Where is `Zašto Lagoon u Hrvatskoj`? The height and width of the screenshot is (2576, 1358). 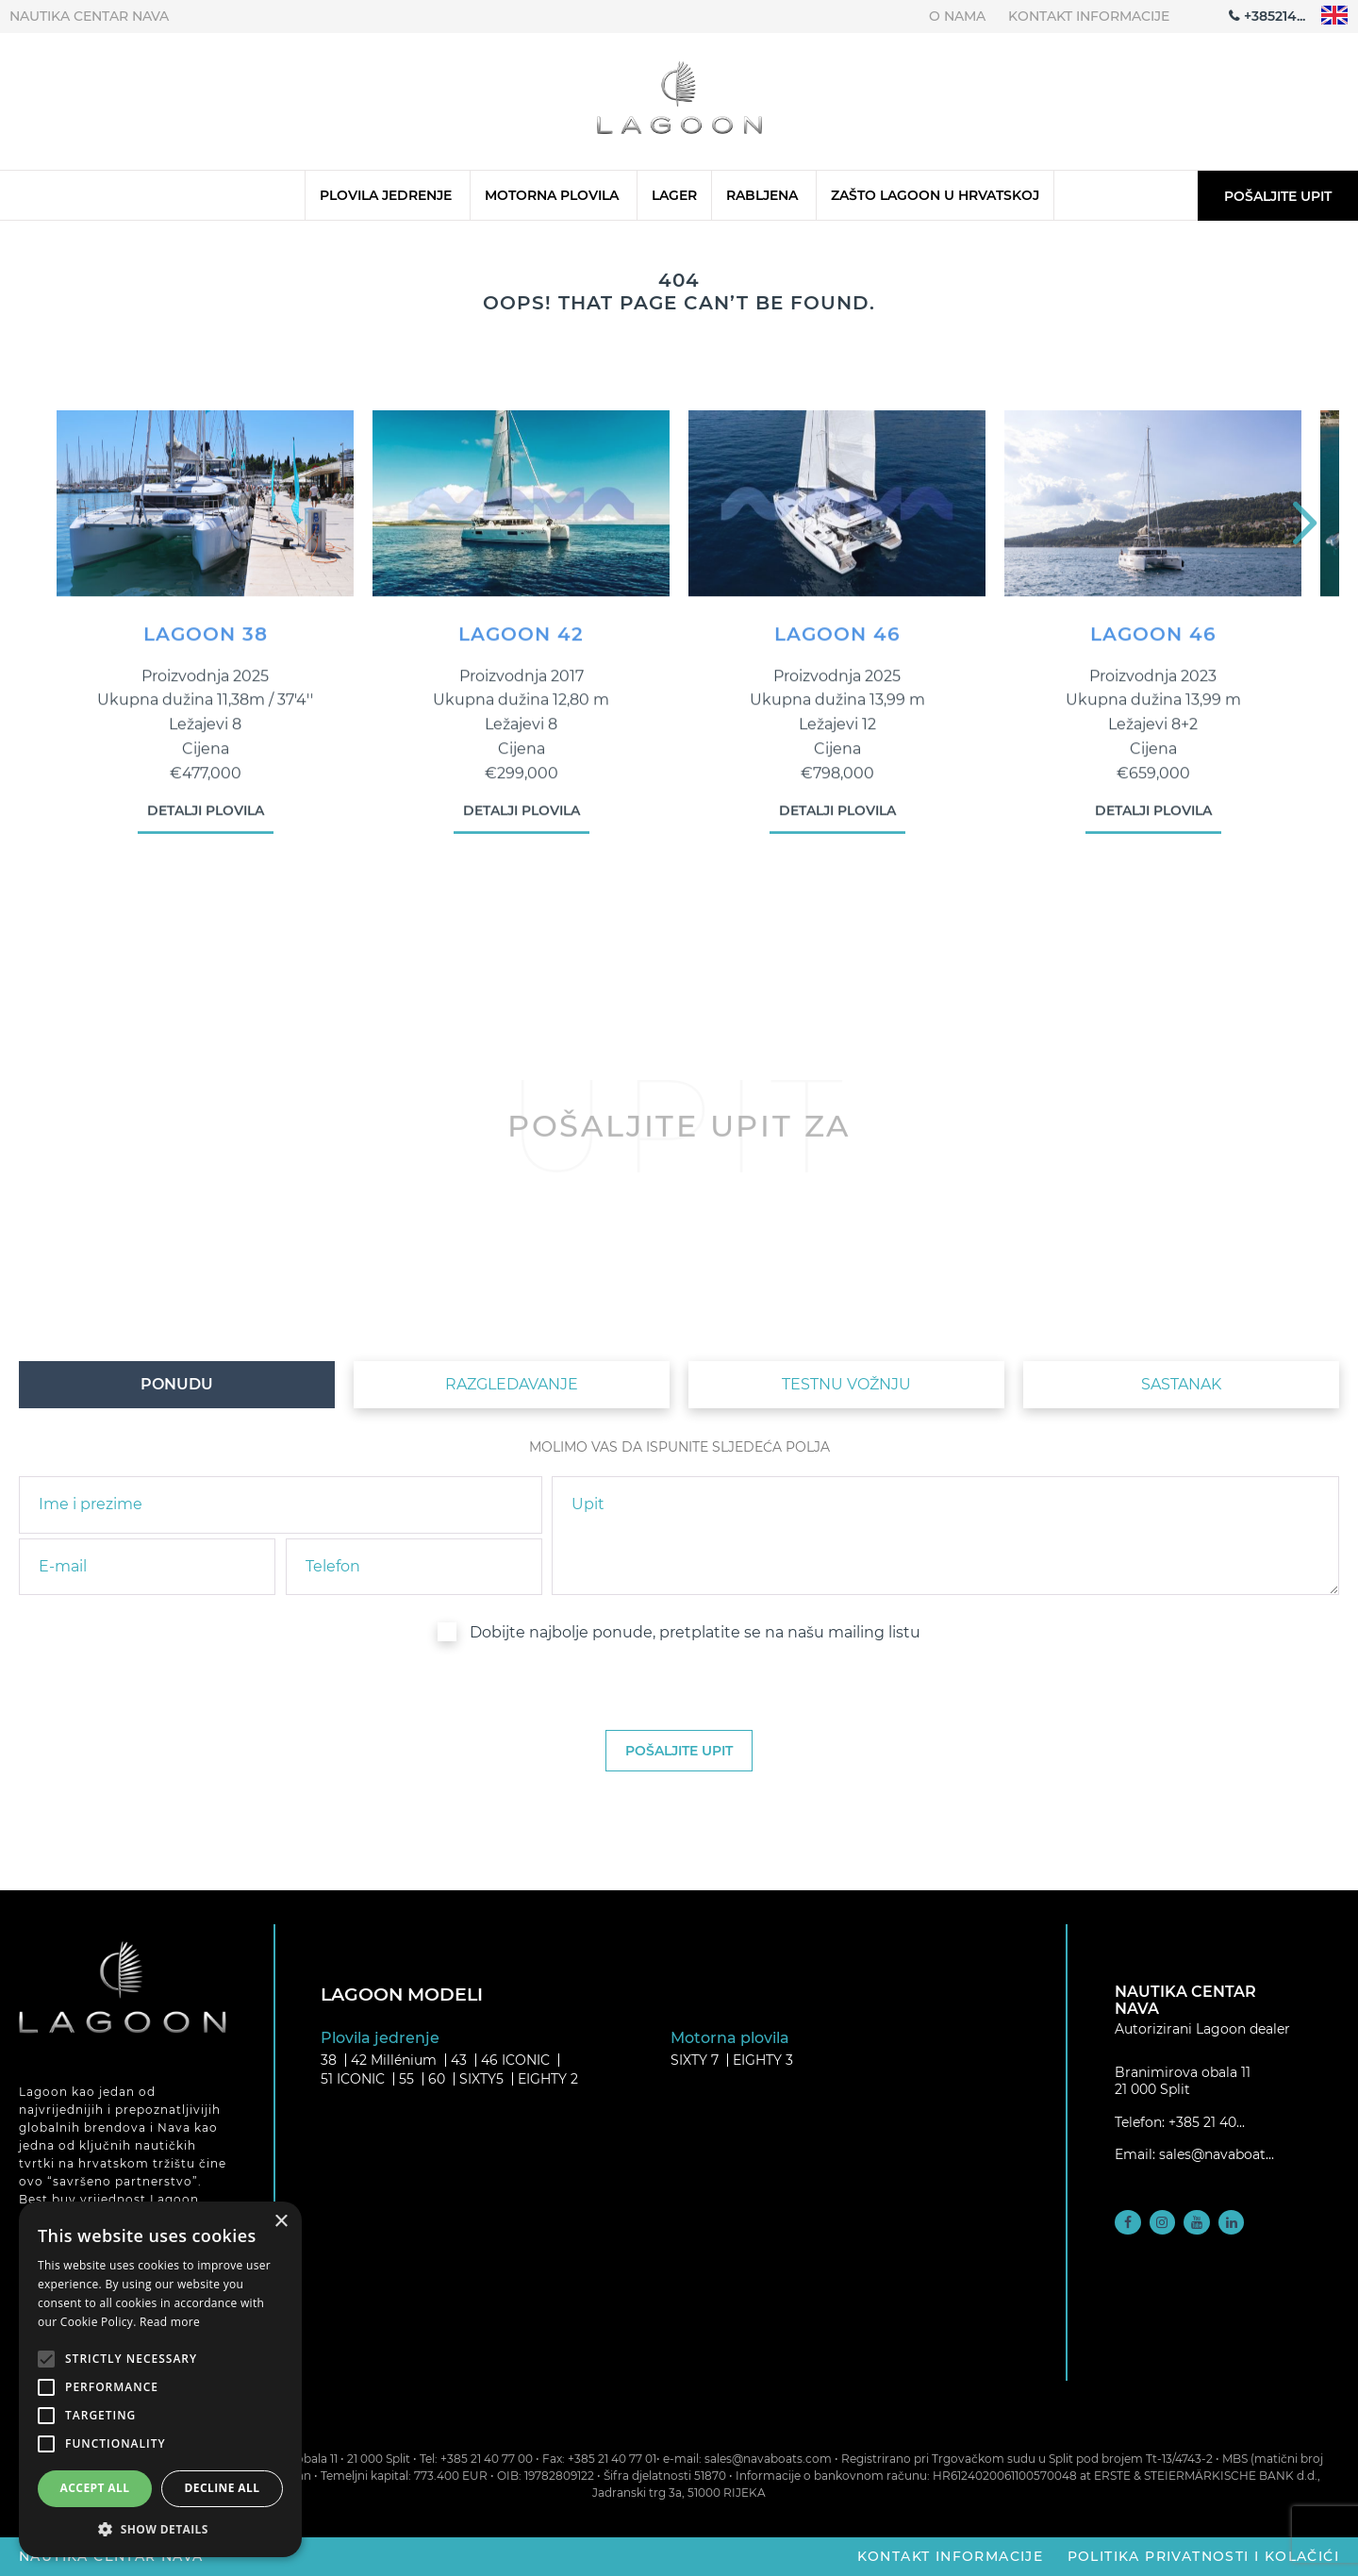 Zašto Lagoon u Hrvatskoj is located at coordinates (935, 195).